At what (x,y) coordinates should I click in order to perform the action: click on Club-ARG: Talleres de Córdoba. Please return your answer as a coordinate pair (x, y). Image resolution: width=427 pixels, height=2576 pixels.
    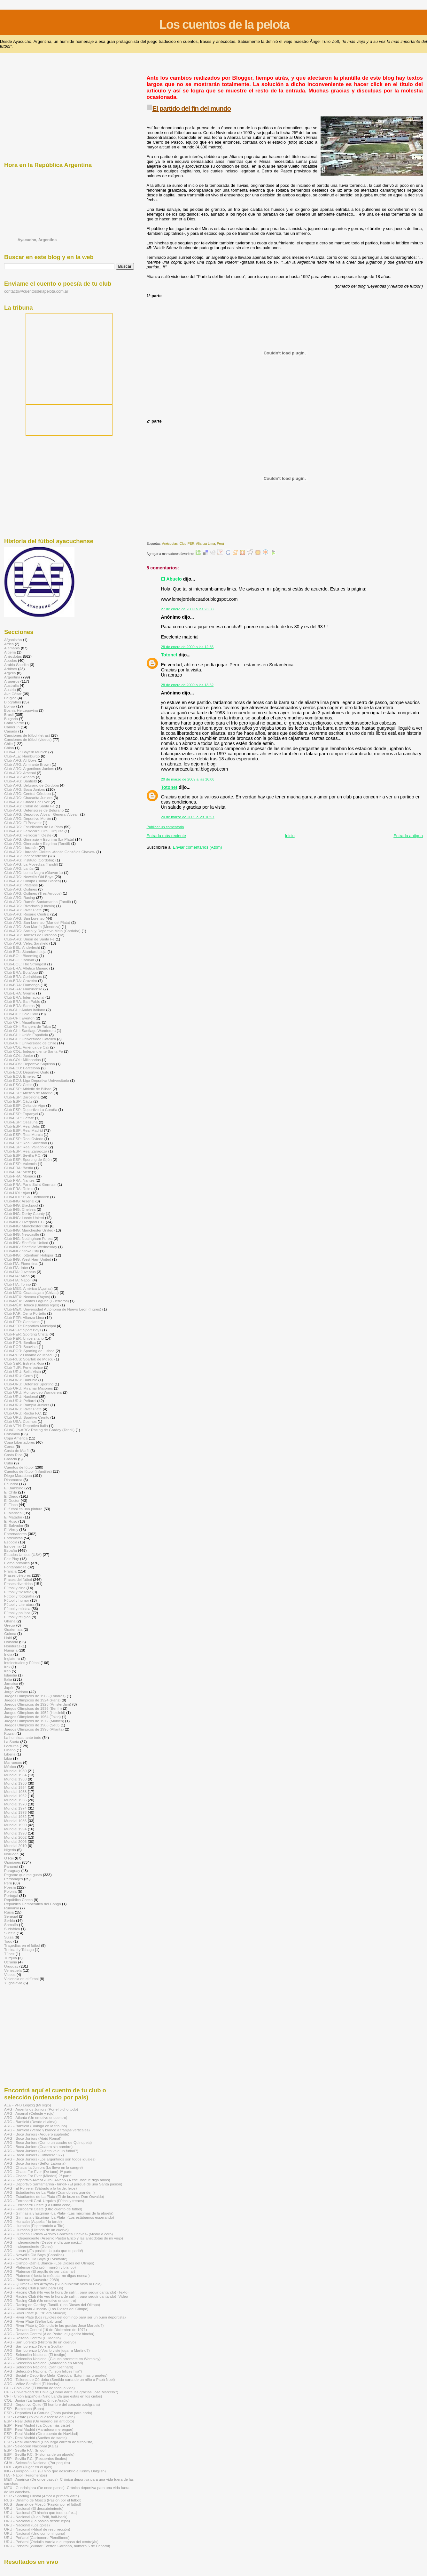
    Looking at the image, I should click on (30, 935).